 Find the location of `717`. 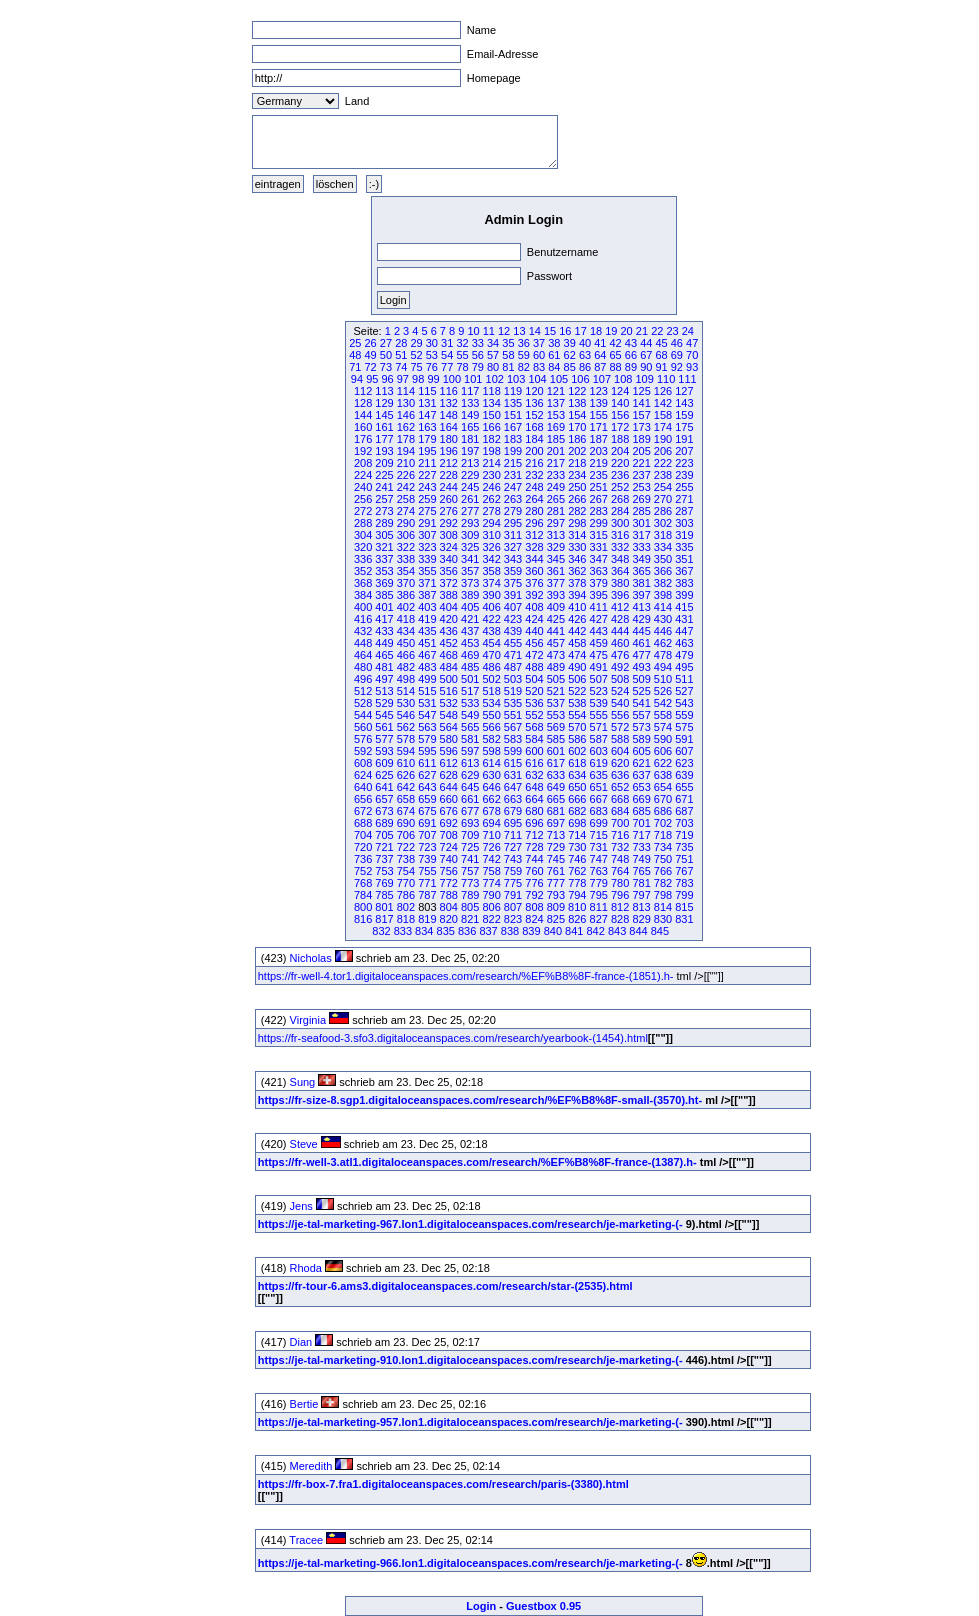

717 is located at coordinates (641, 835).